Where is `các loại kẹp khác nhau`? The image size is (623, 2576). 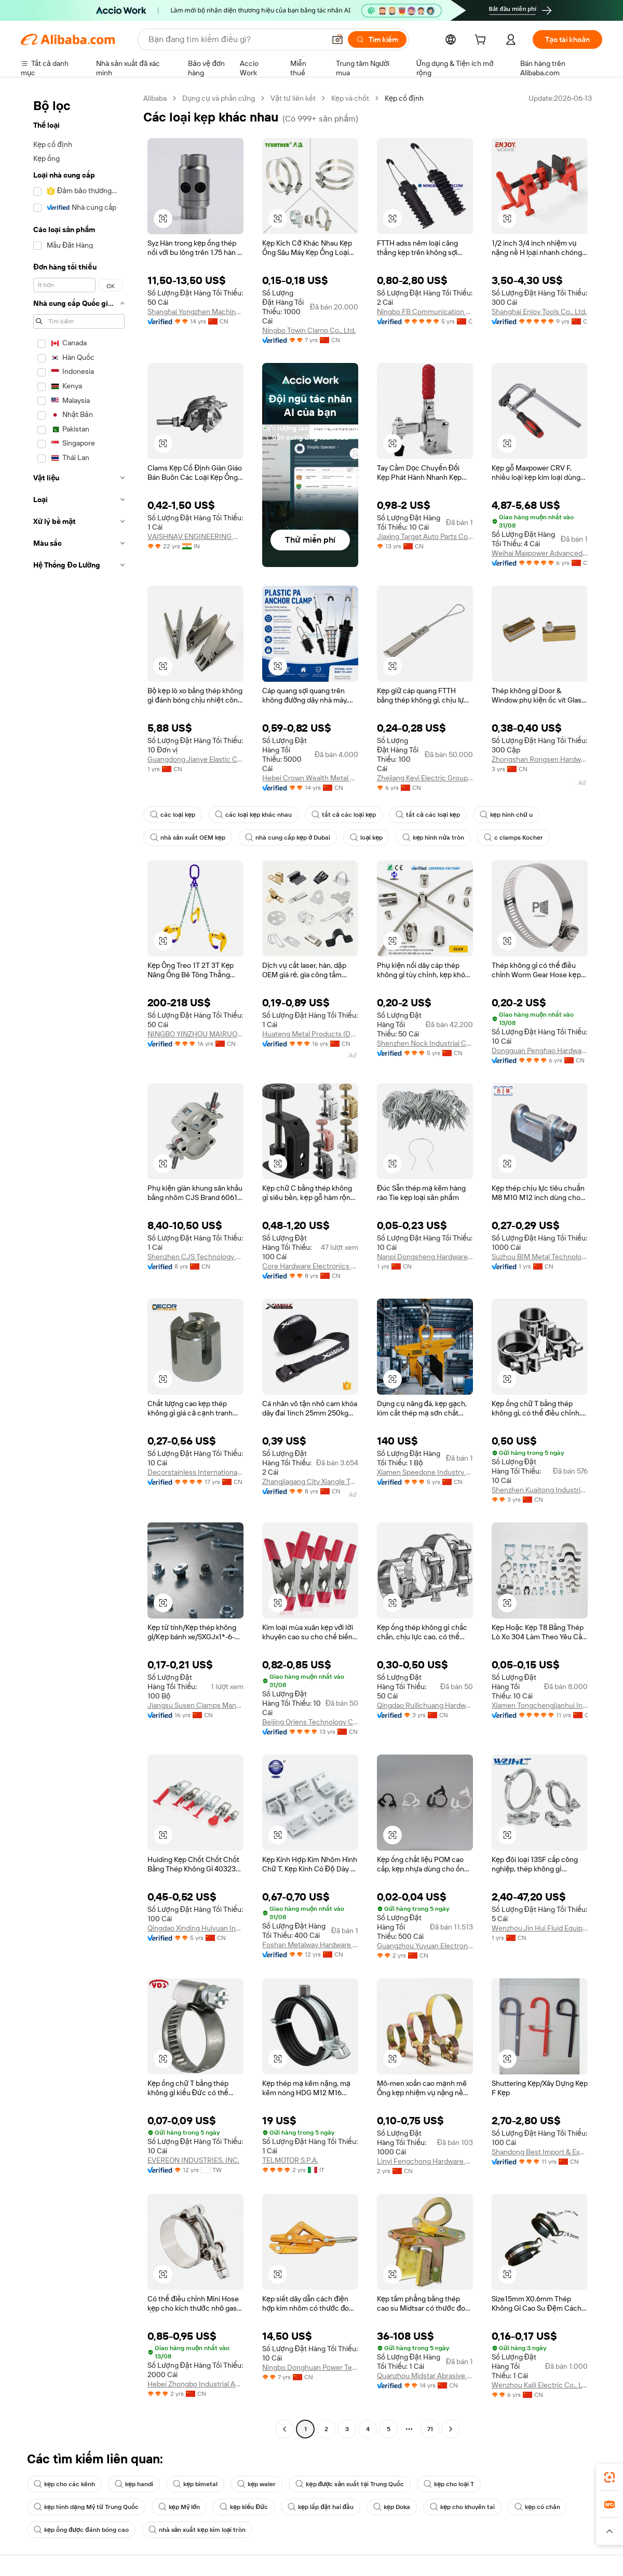 các loại kẹp khác nhau is located at coordinates (253, 815).